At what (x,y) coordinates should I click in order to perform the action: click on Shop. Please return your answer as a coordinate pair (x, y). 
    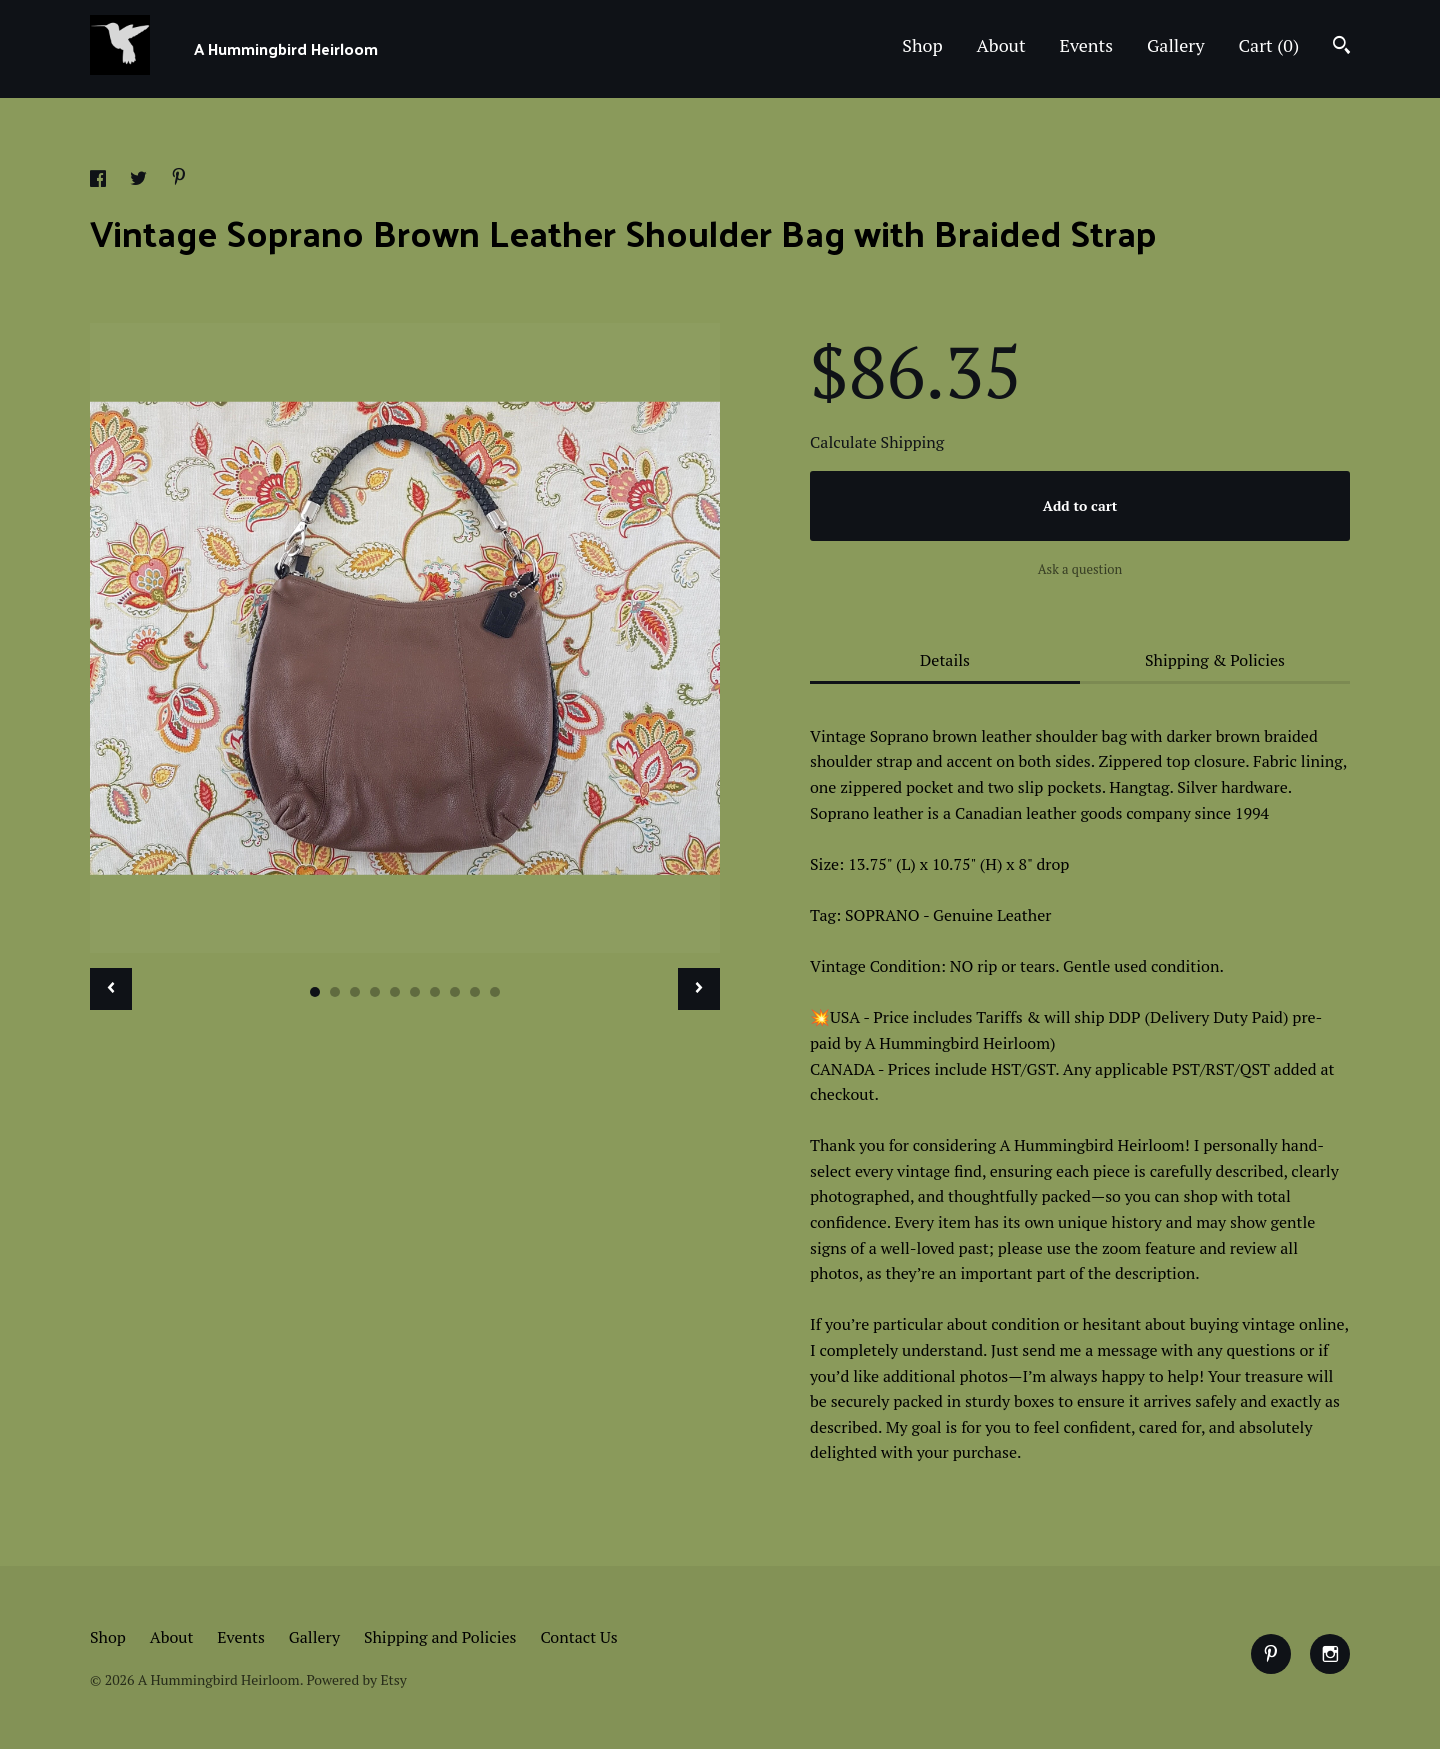
    Looking at the image, I should click on (922, 45).